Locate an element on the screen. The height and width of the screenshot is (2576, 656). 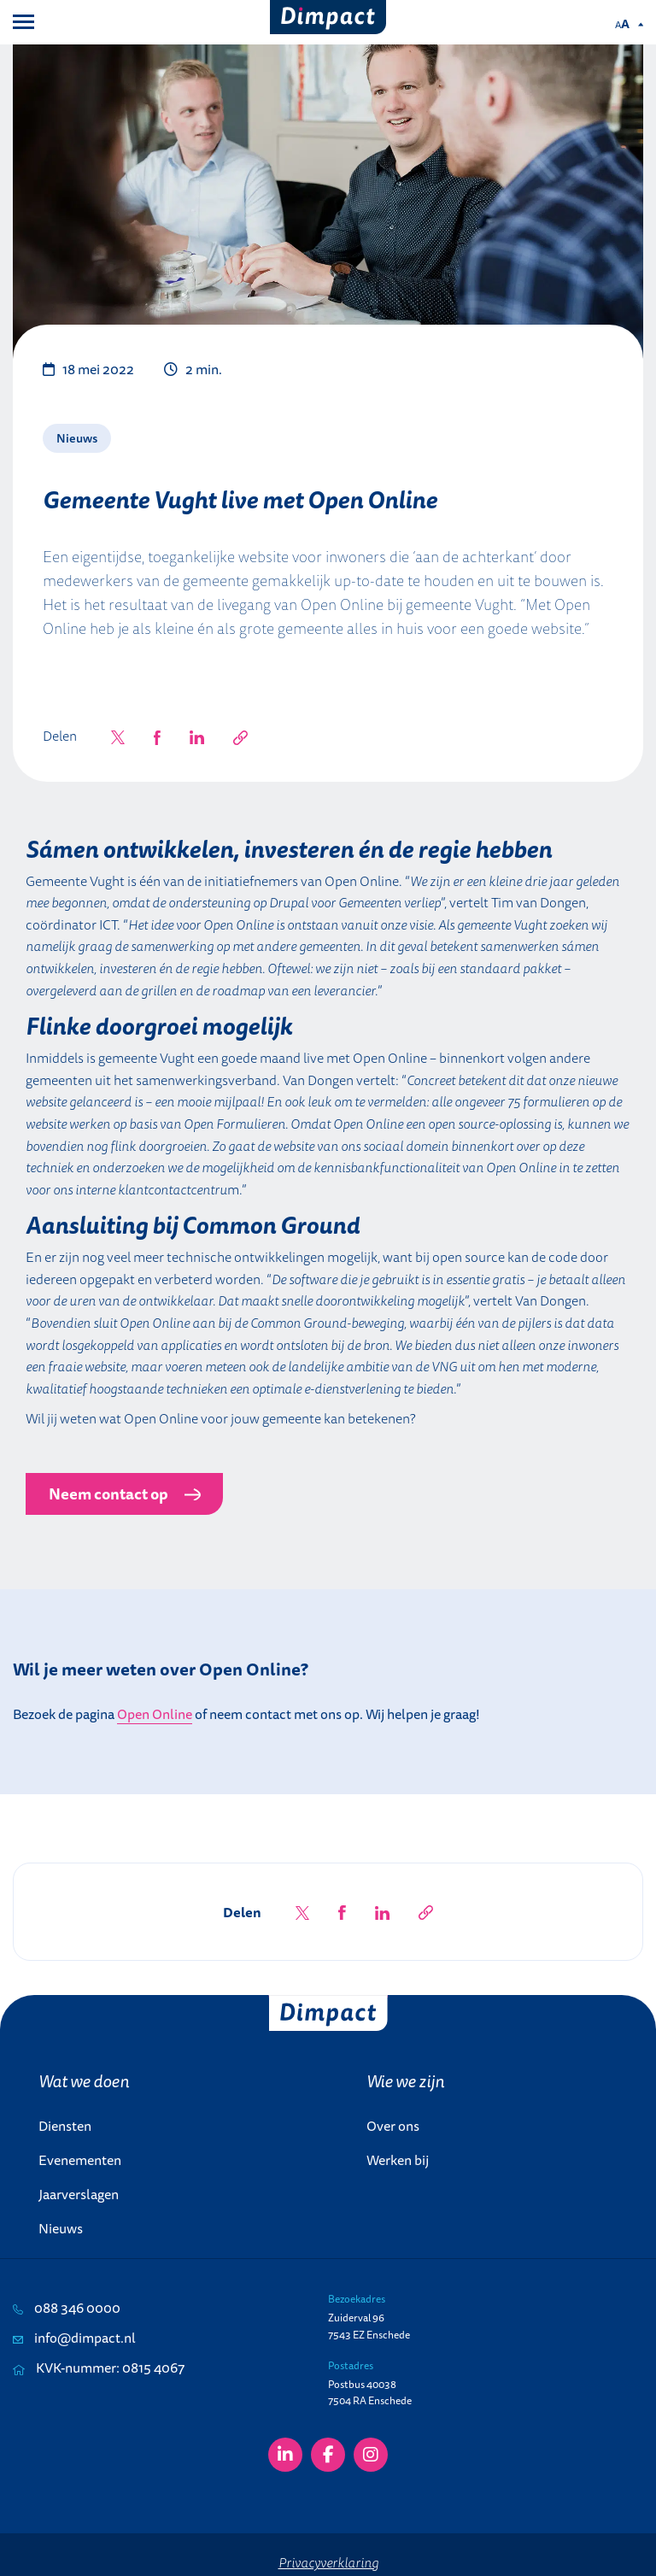
Evenementen is located at coordinates (79, 2160).